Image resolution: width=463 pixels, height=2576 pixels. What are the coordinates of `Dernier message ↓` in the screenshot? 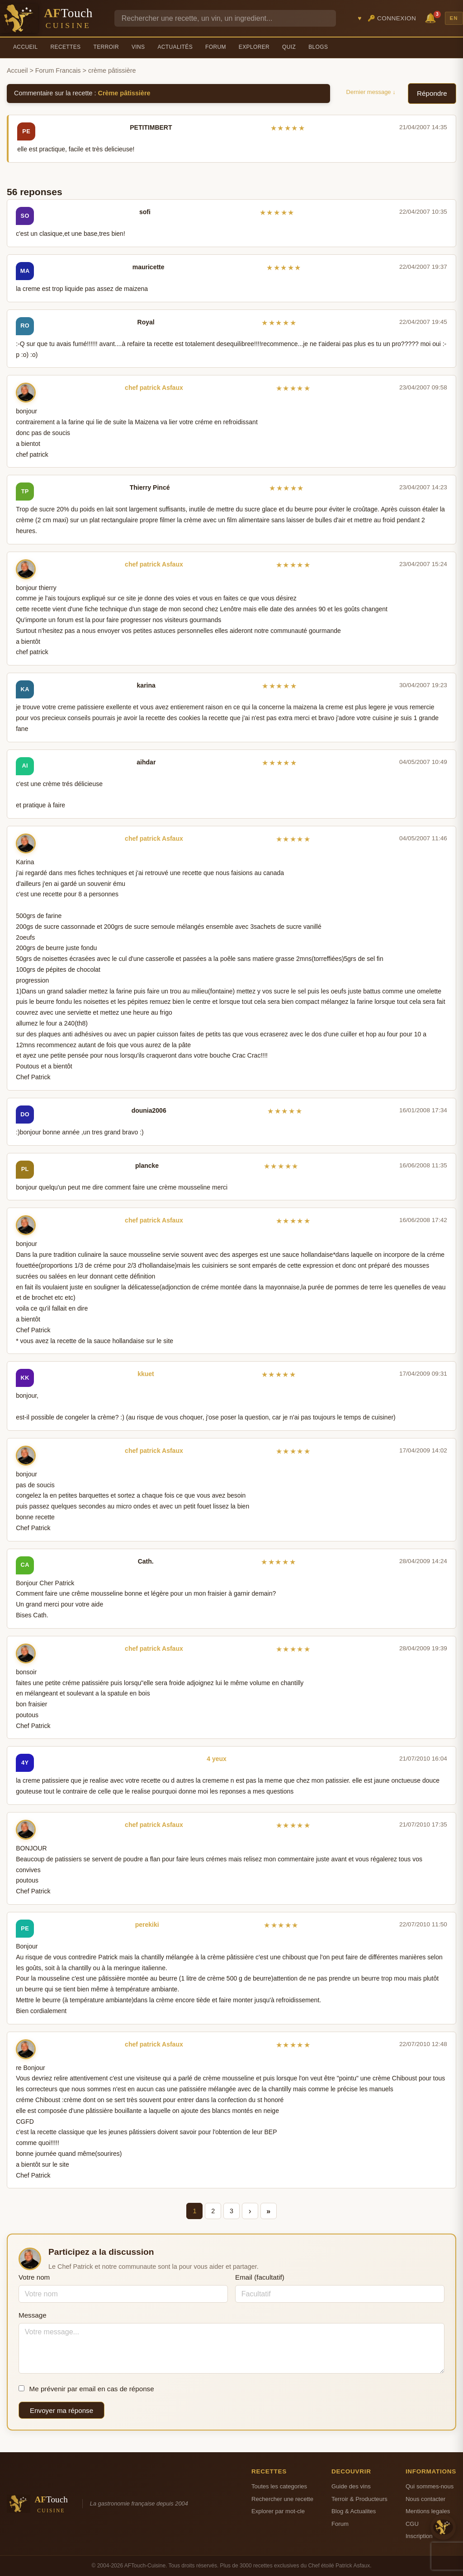 It's located at (371, 92).